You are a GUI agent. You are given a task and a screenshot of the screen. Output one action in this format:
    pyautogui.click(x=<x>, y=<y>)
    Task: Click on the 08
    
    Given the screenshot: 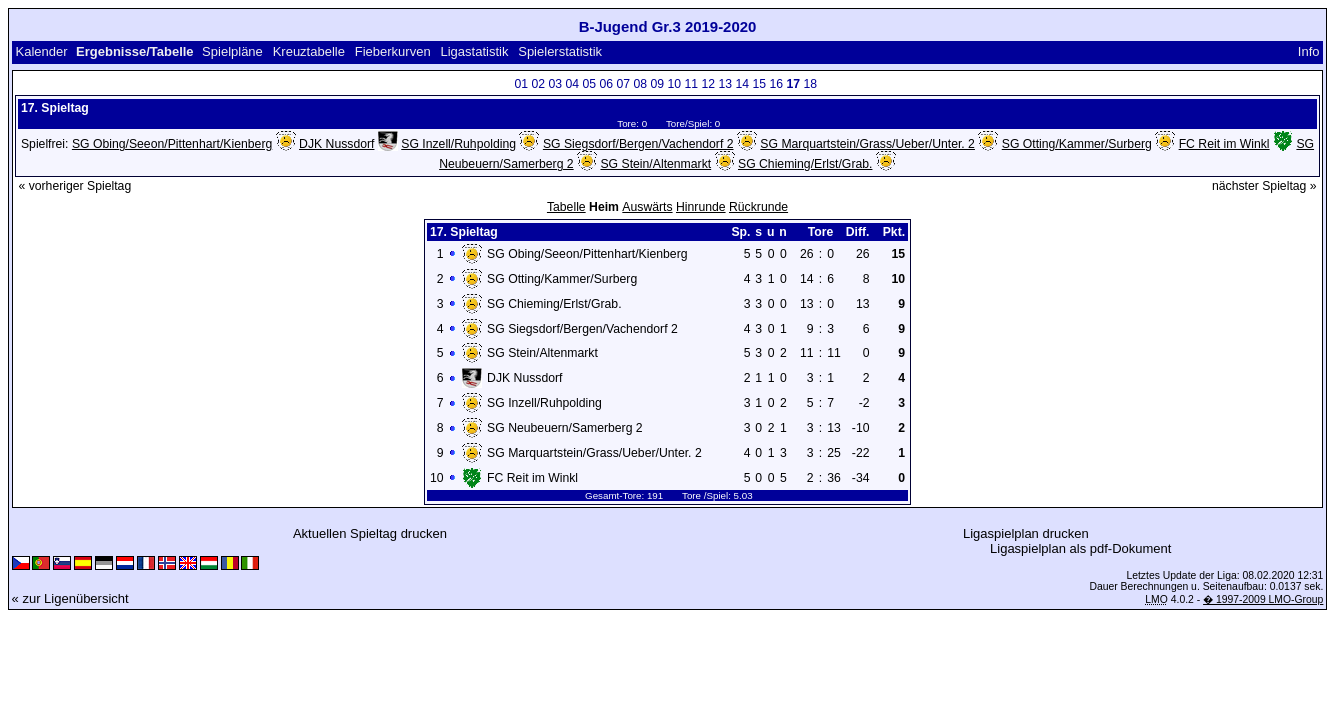 What is the action you would take?
    pyautogui.click(x=641, y=84)
    